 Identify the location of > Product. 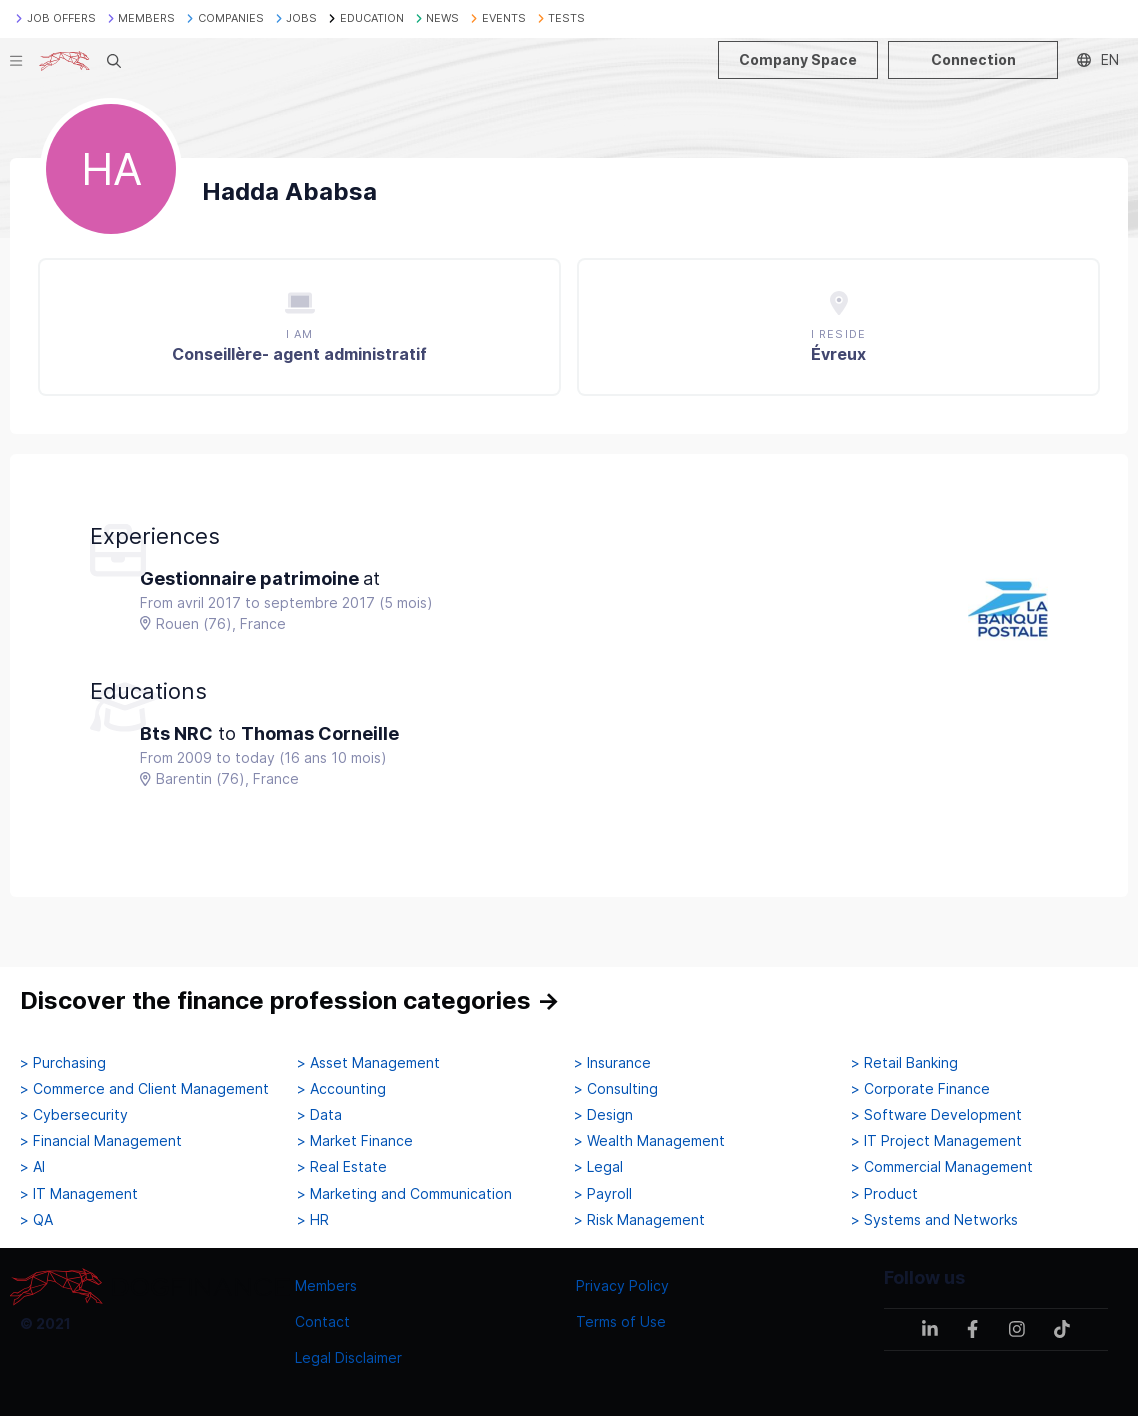
(884, 1194).